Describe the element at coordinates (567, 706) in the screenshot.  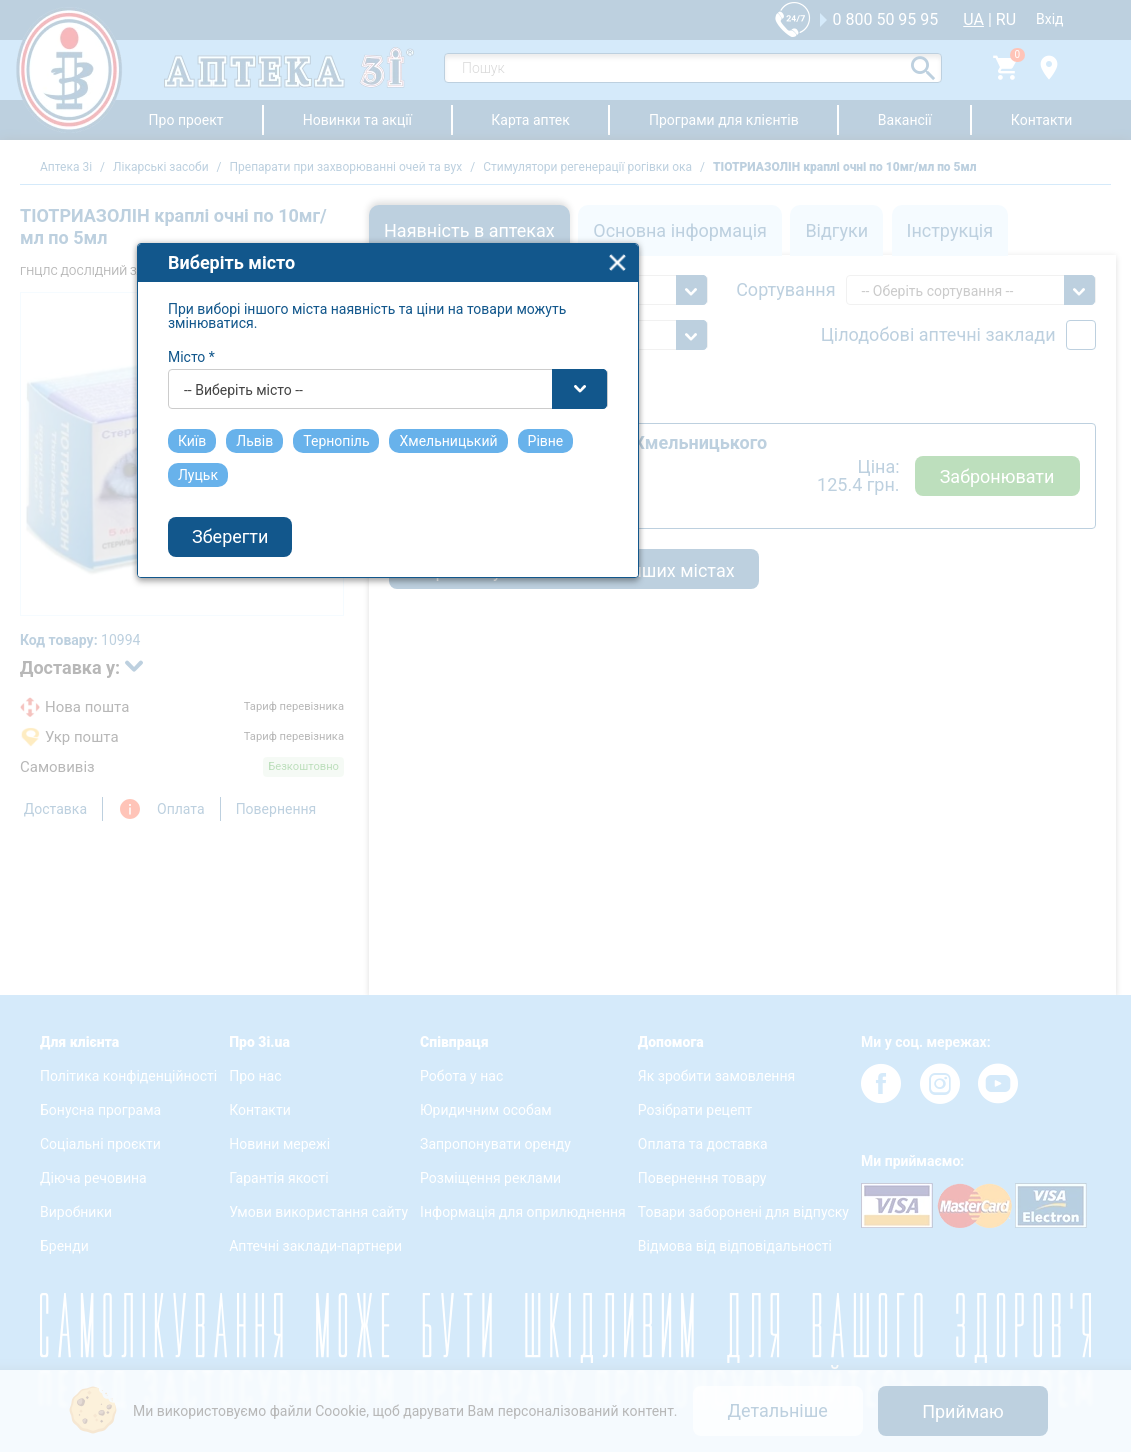
I see `[combobox]` at that location.